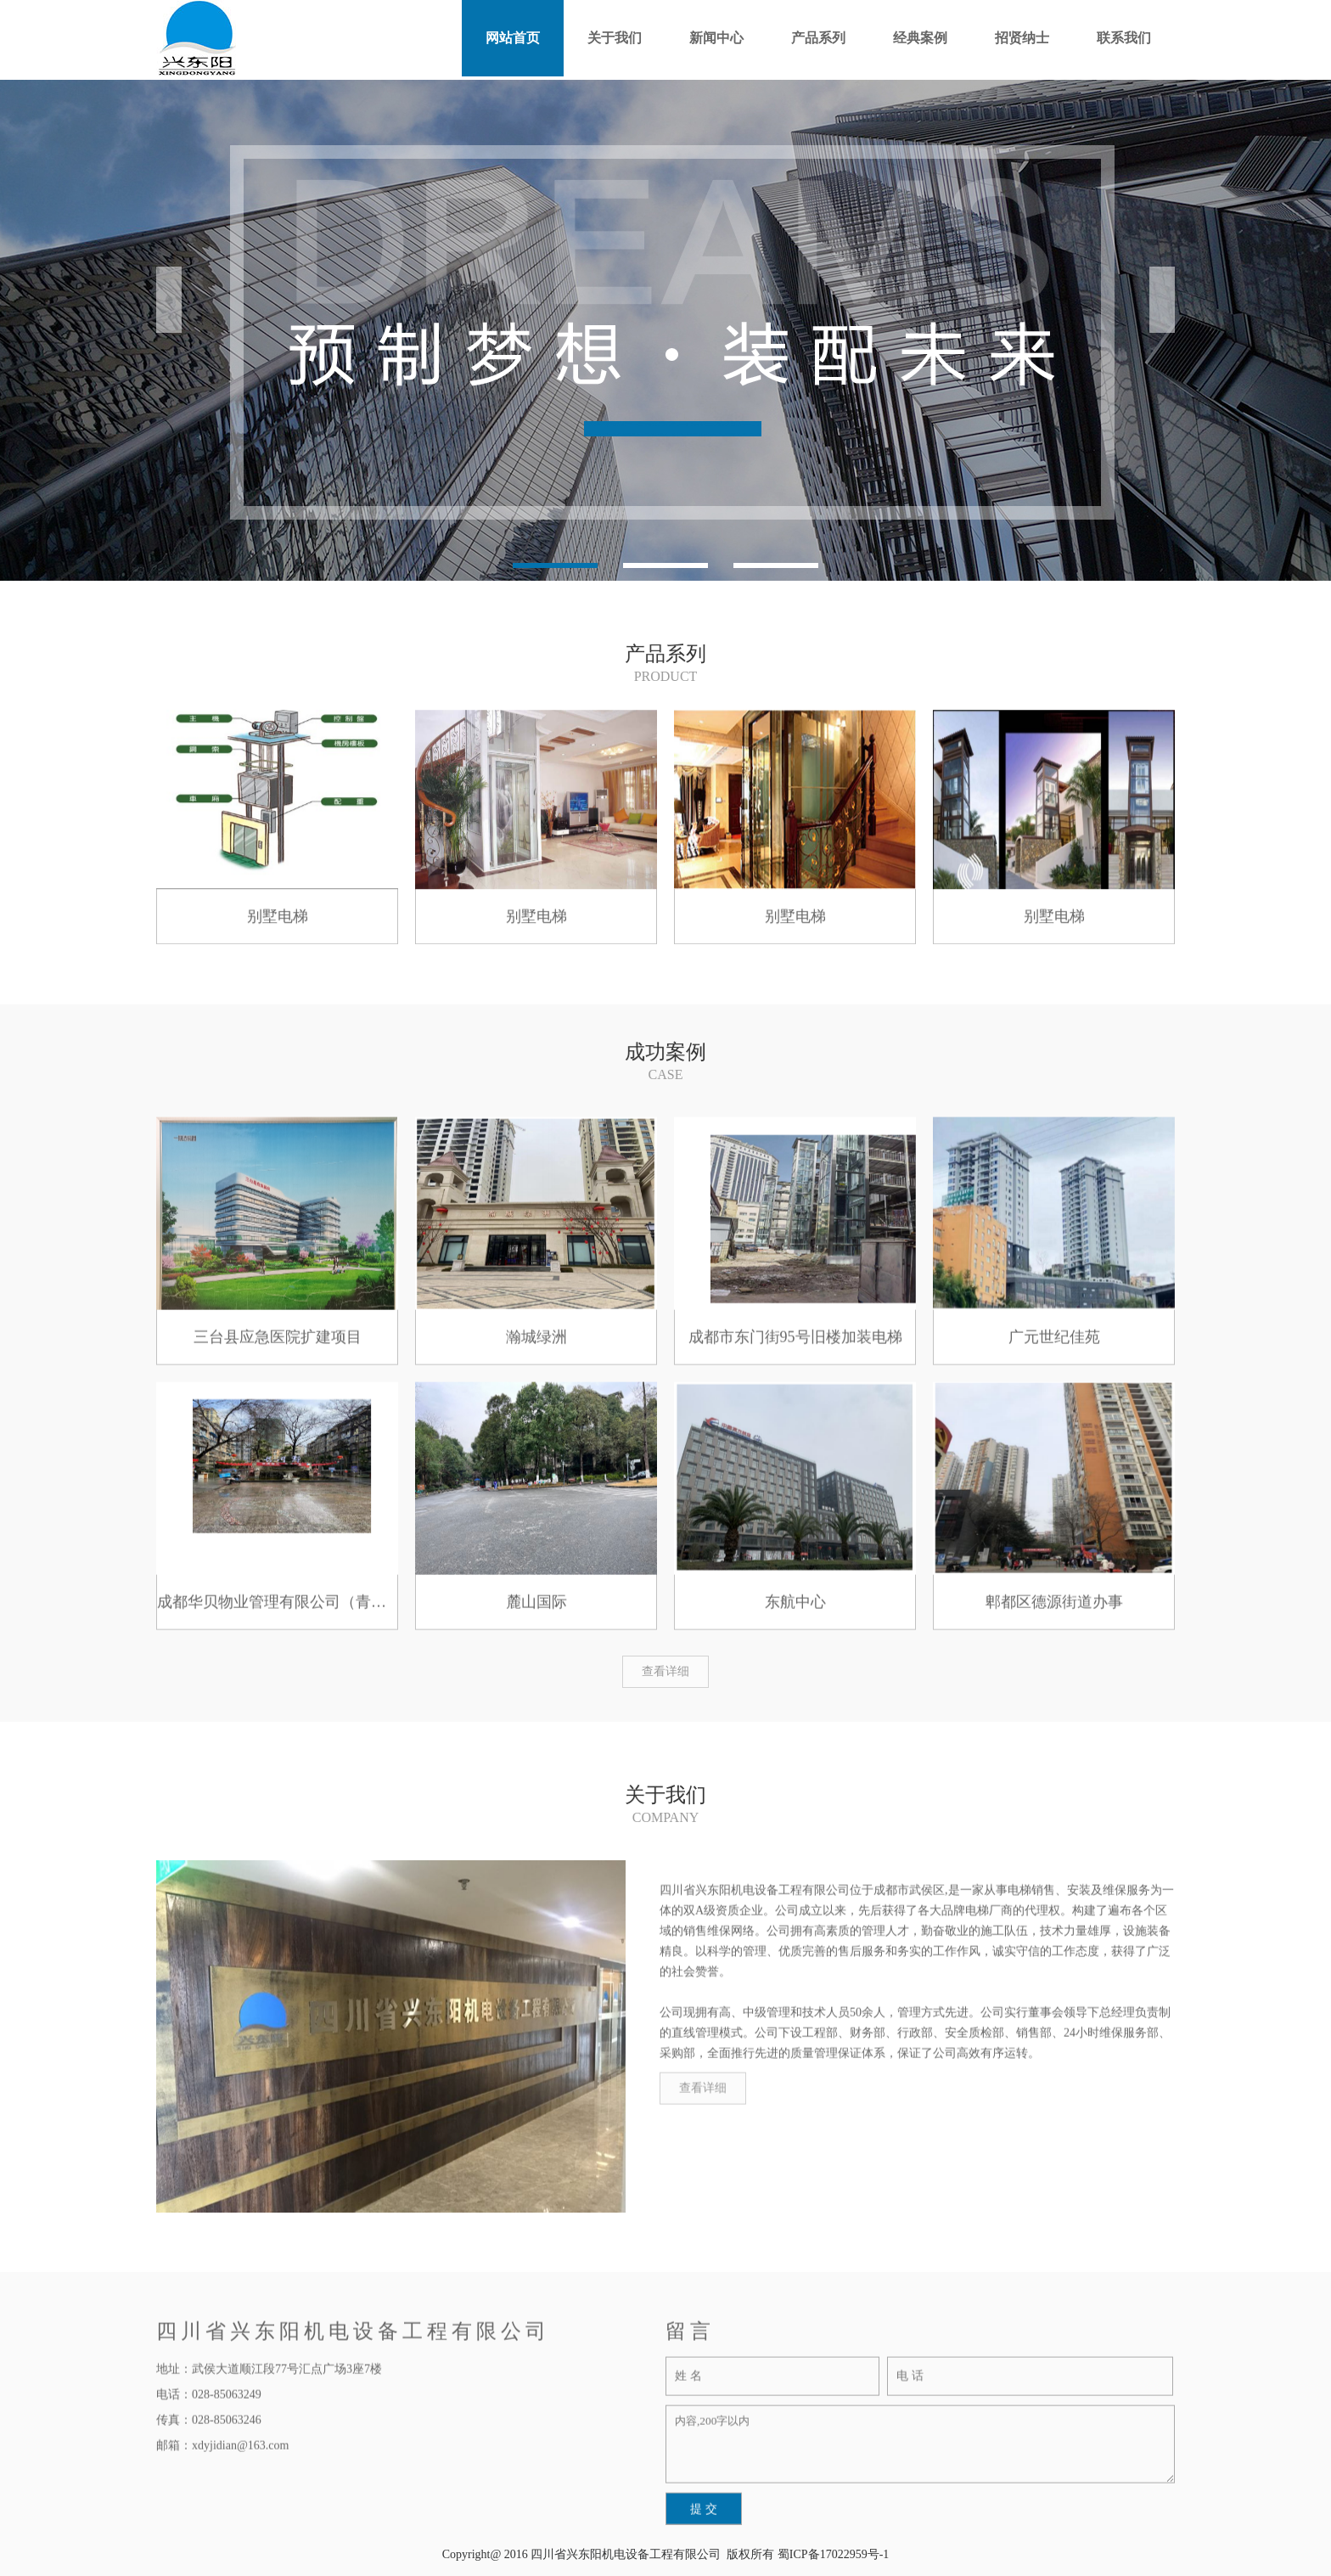 This screenshot has height=2576, width=1331. What do you see at coordinates (1022, 38) in the screenshot?
I see `招贤纳士` at bounding box center [1022, 38].